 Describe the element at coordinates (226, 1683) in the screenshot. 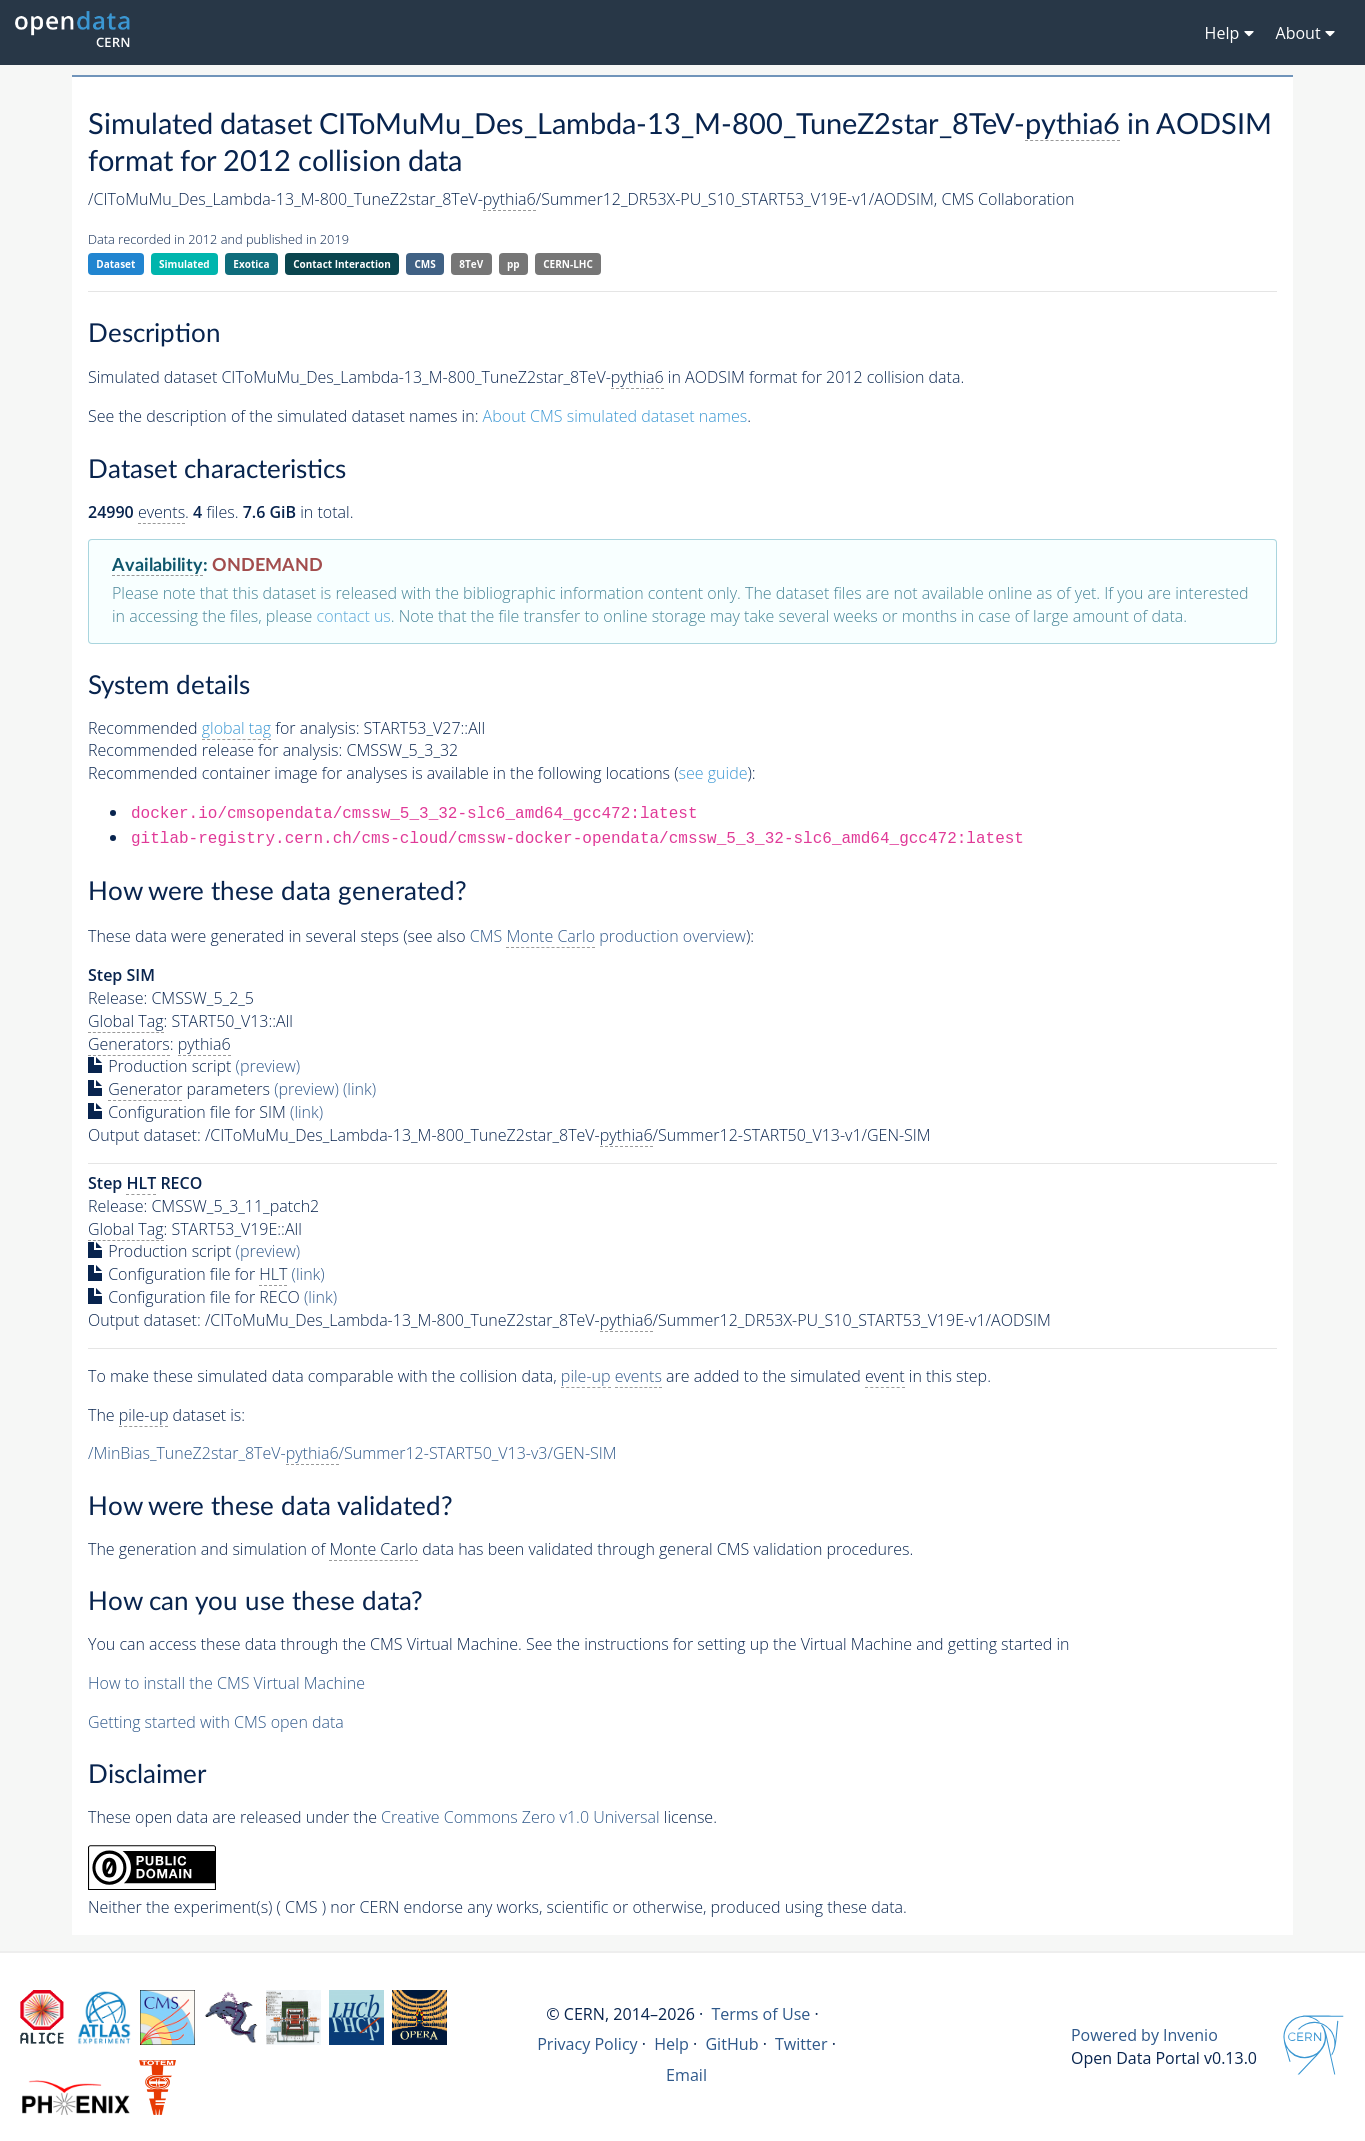

I see `How to install the CMS Virtual Machine` at that location.